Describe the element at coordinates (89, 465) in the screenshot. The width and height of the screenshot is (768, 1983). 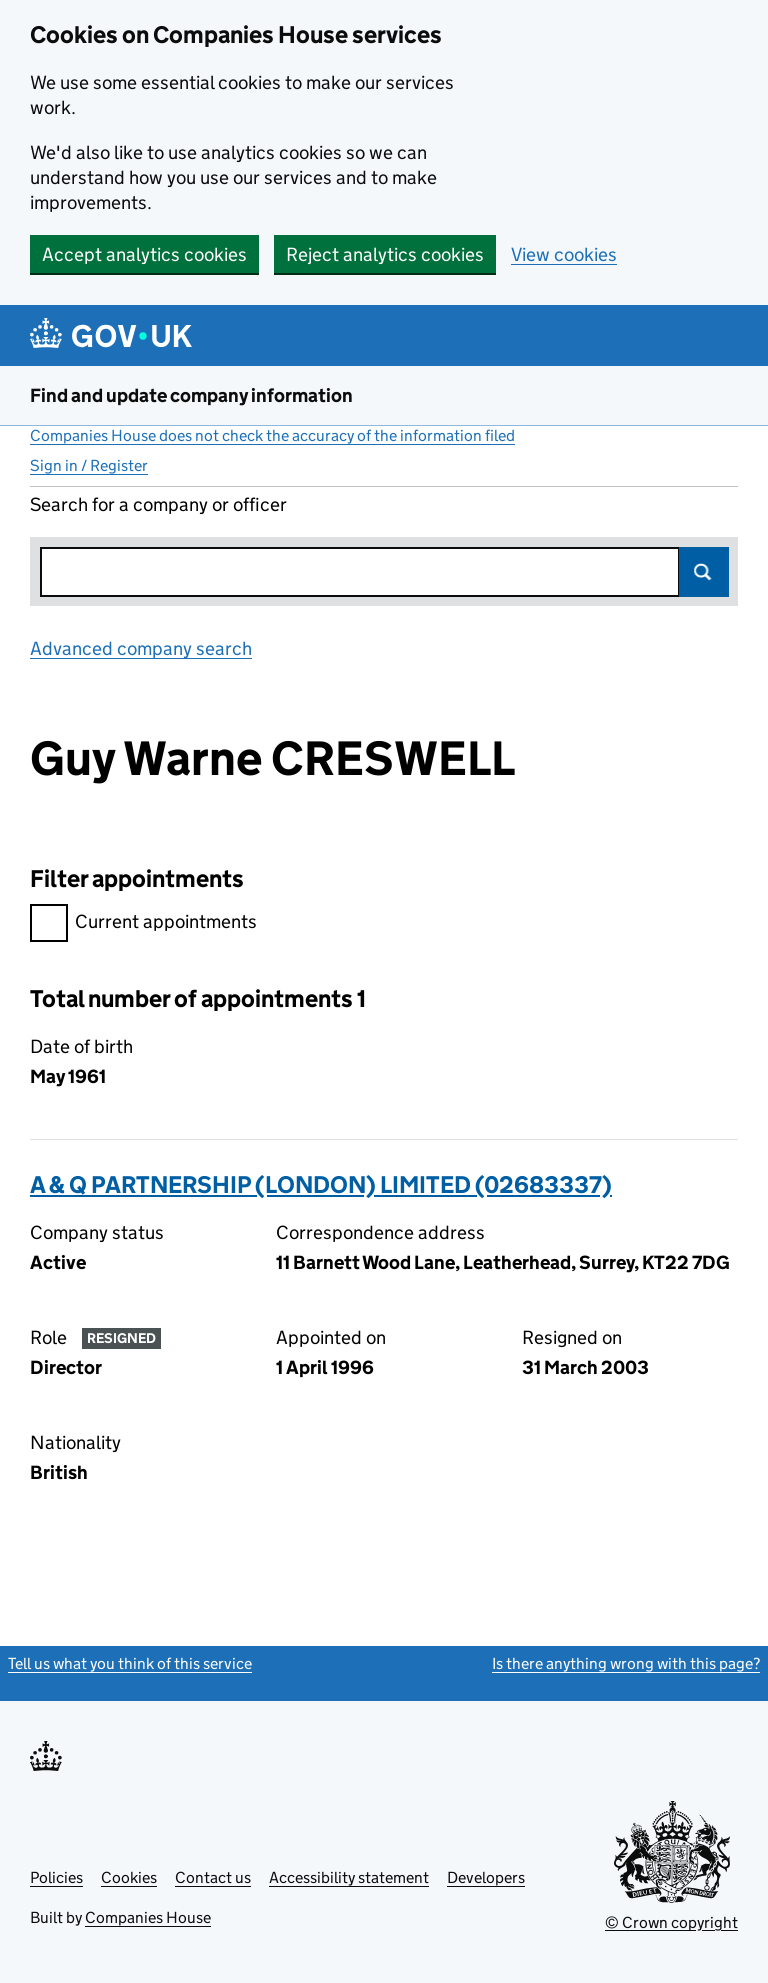
I see `Sign in / Register` at that location.